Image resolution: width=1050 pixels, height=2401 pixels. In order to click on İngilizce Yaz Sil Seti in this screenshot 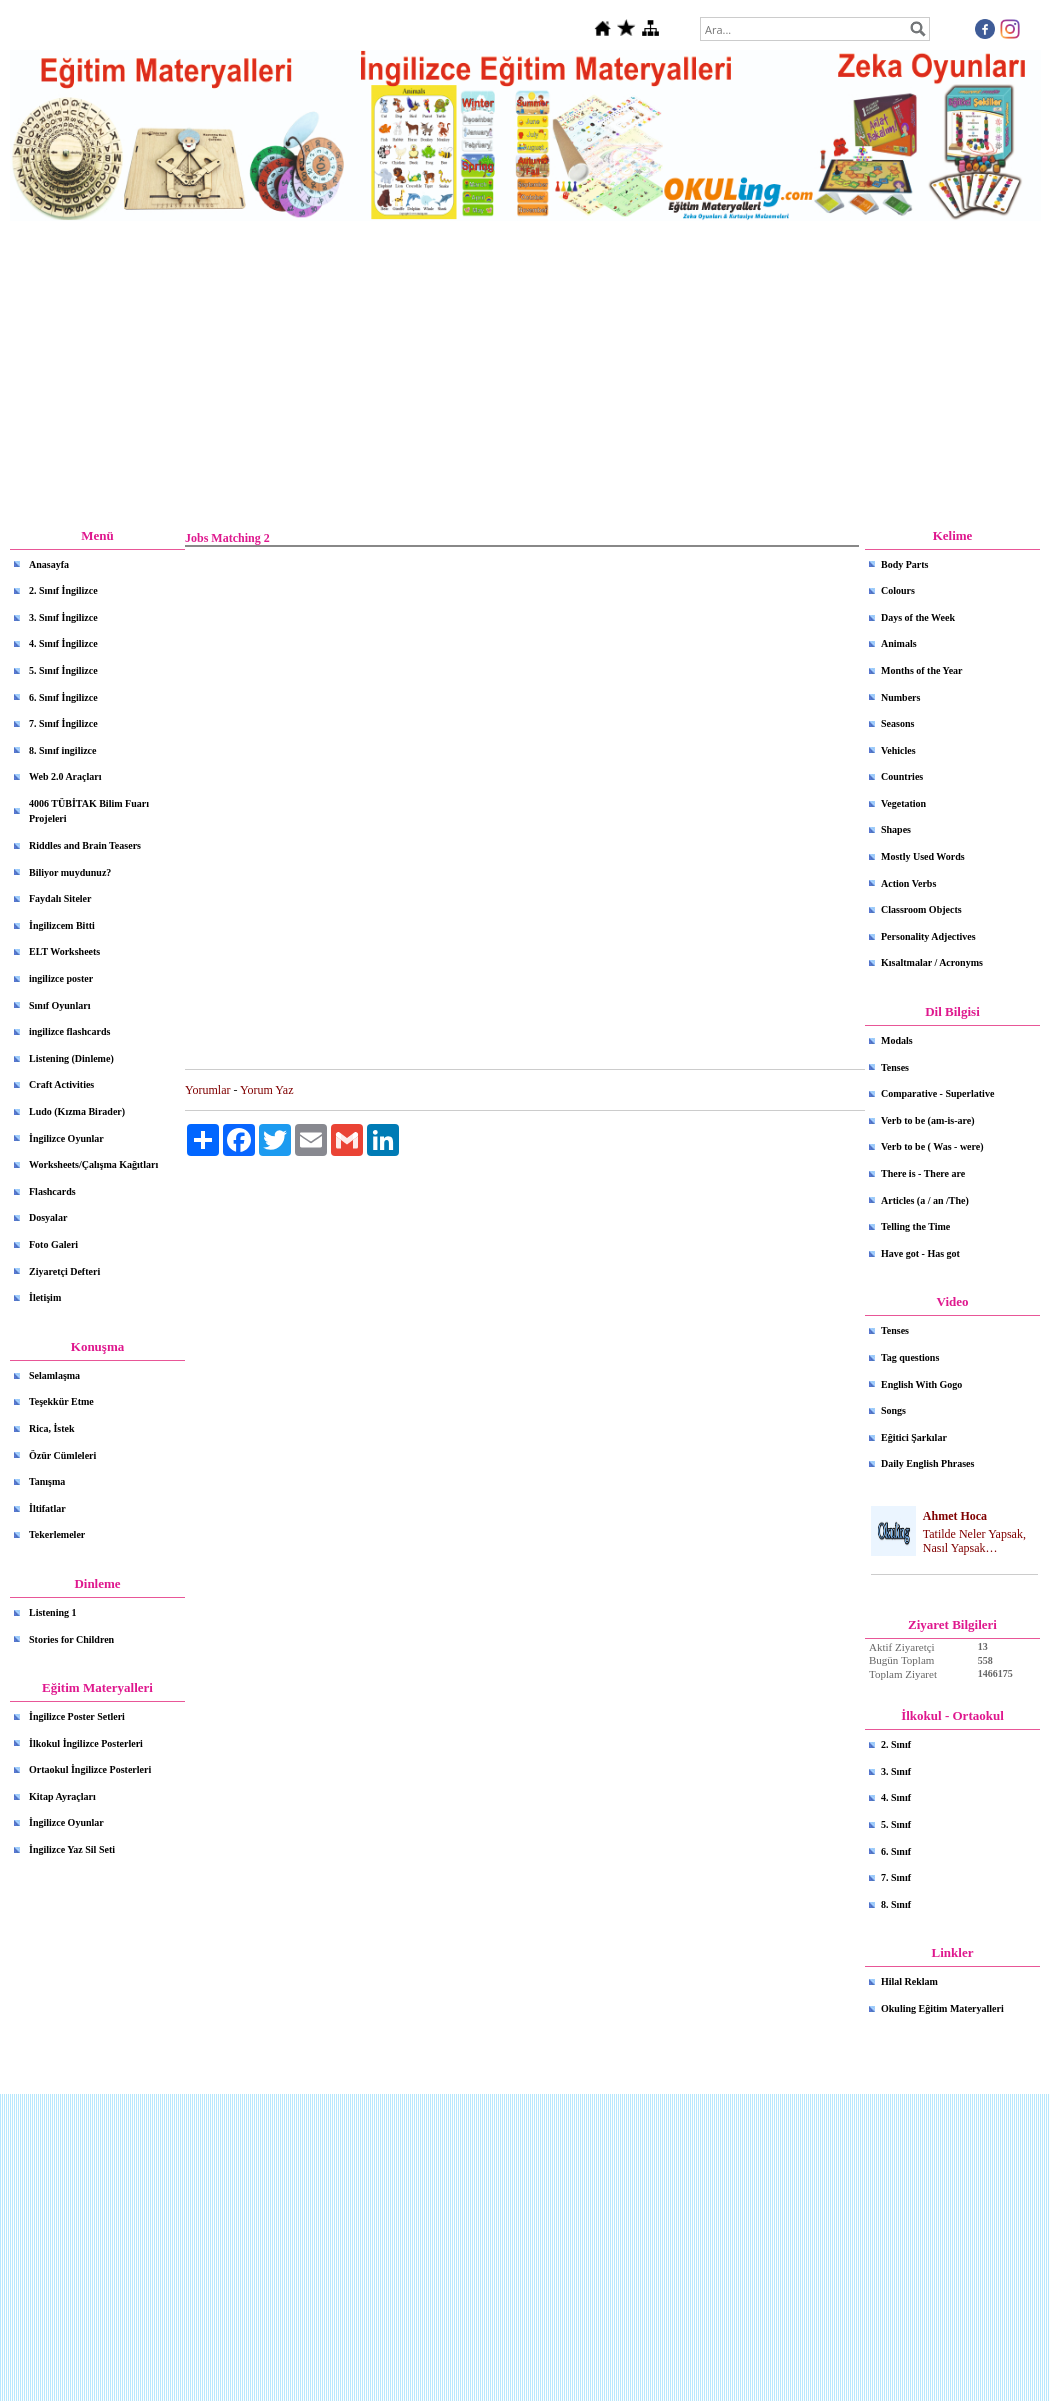, I will do `click(72, 1849)`.